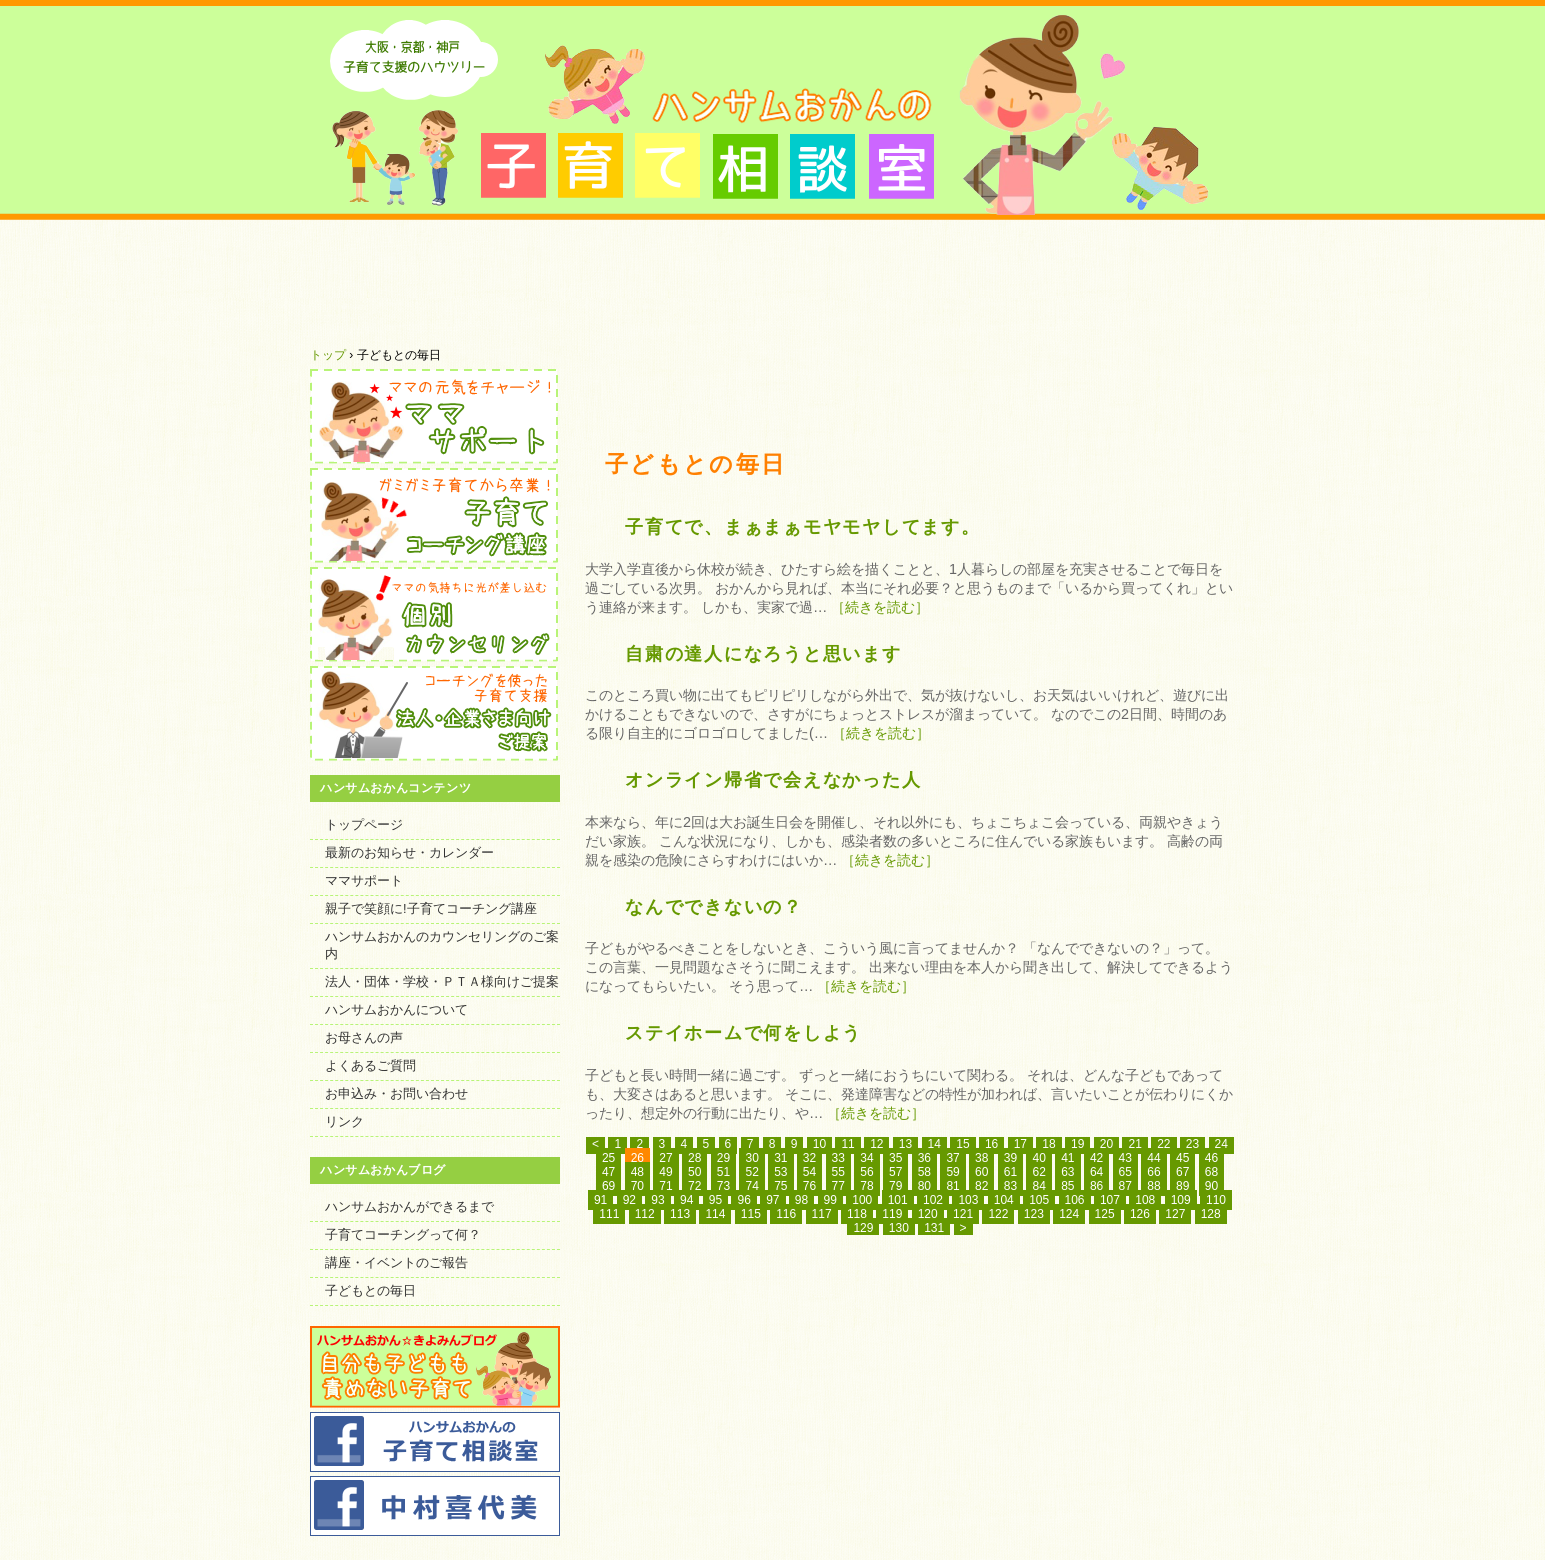 The height and width of the screenshot is (1560, 1545). Describe the element at coordinates (866, 1158) in the screenshot. I see `34` at that location.